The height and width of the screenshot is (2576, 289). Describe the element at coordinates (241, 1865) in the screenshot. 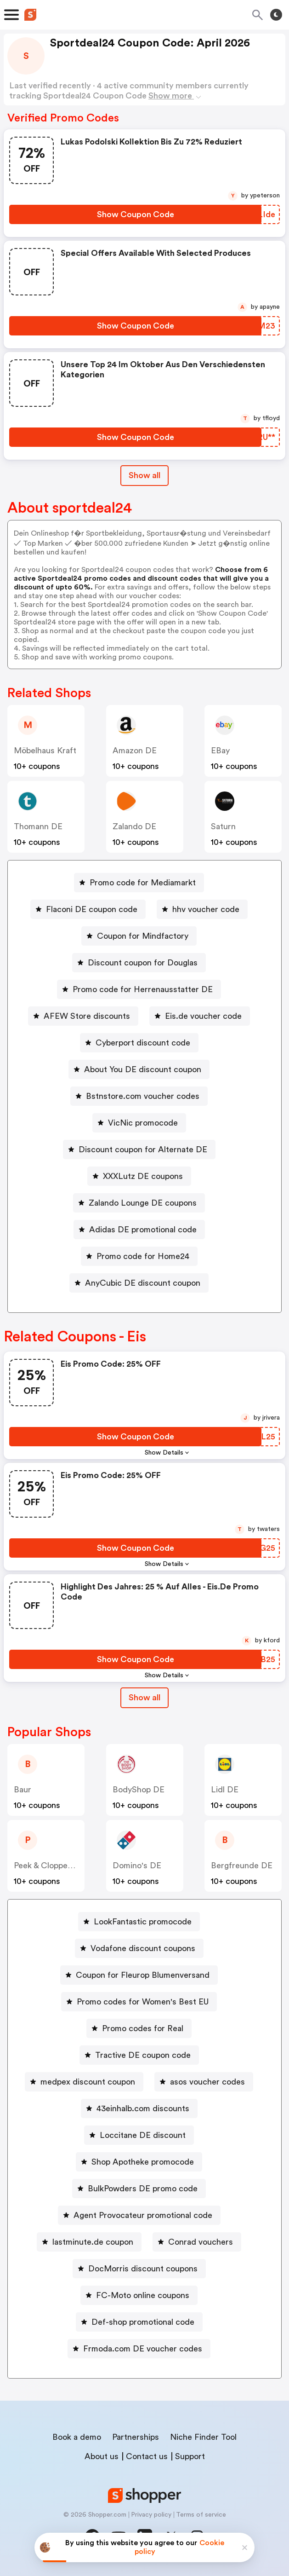

I see `Bergfreunde DE` at that location.